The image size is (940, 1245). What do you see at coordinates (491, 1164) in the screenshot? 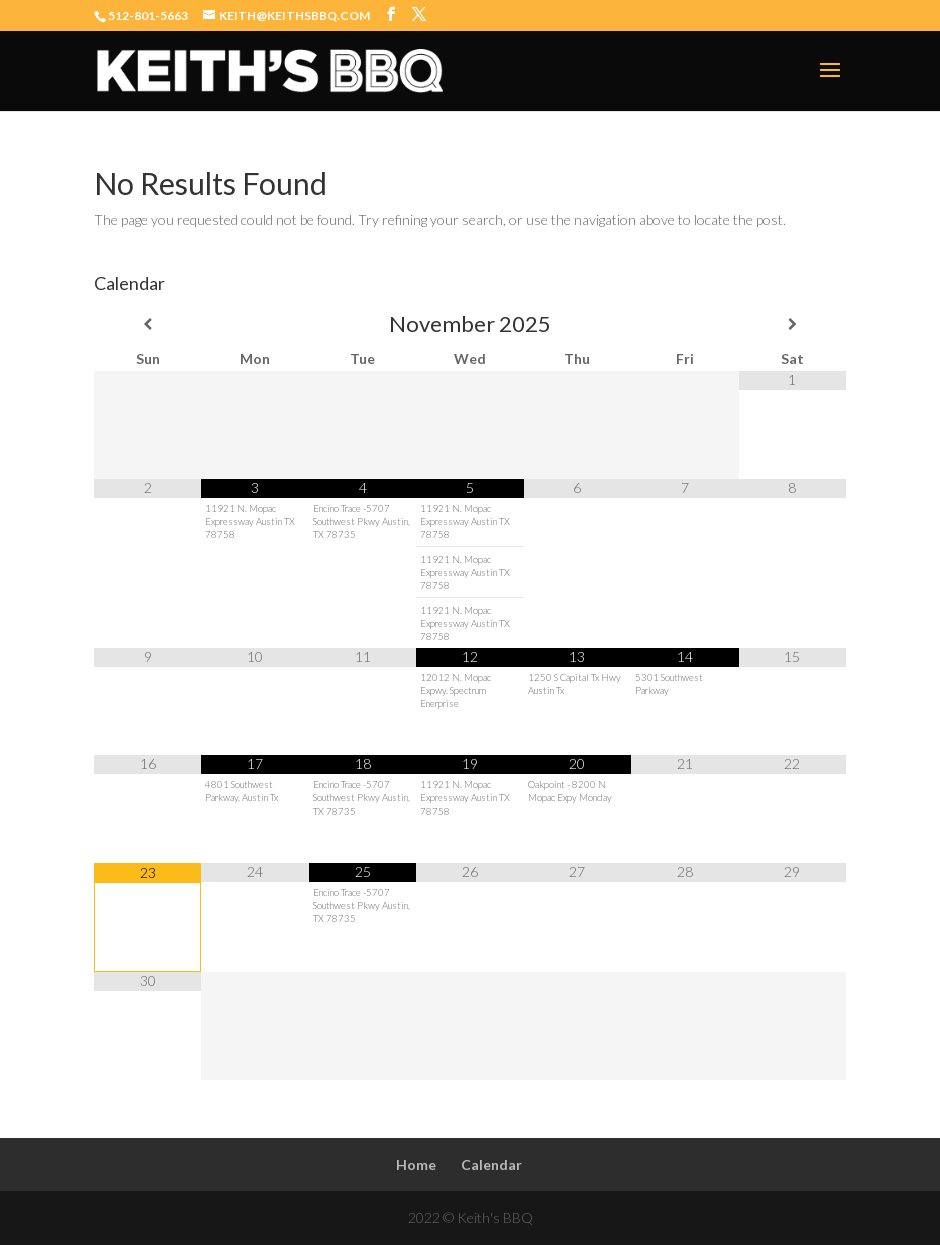
I see `Calendar` at bounding box center [491, 1164].